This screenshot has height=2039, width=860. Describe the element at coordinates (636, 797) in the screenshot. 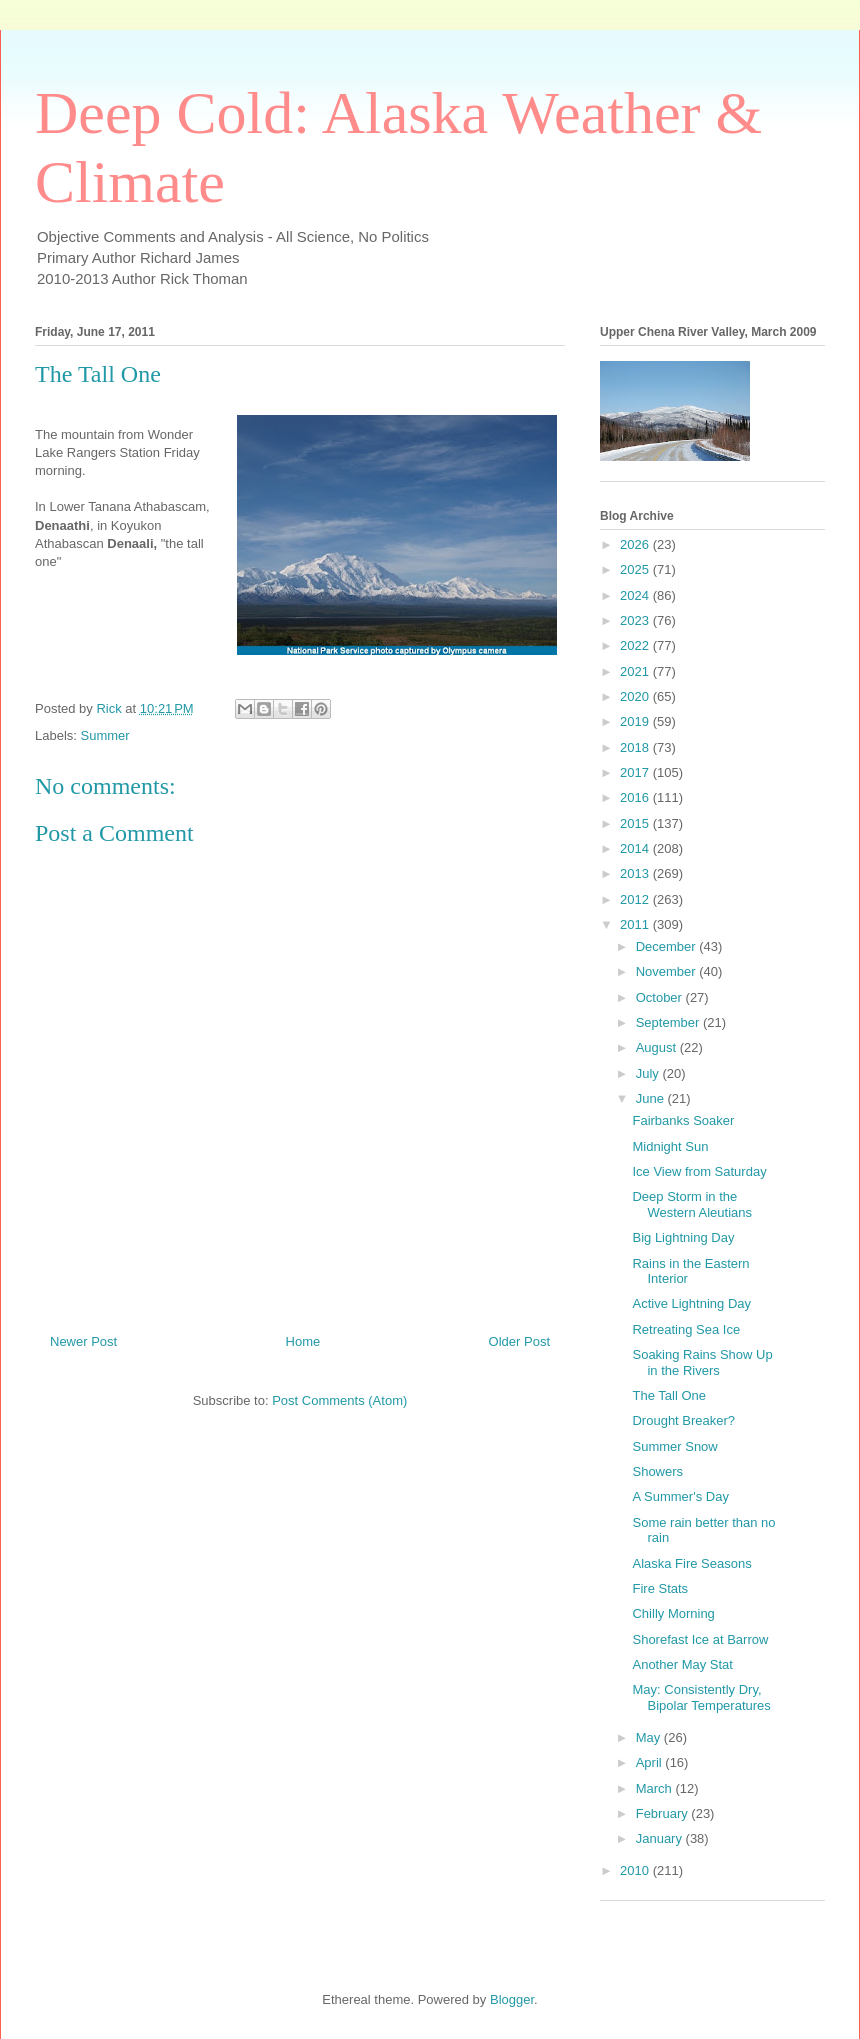

I see `2016` at that location.